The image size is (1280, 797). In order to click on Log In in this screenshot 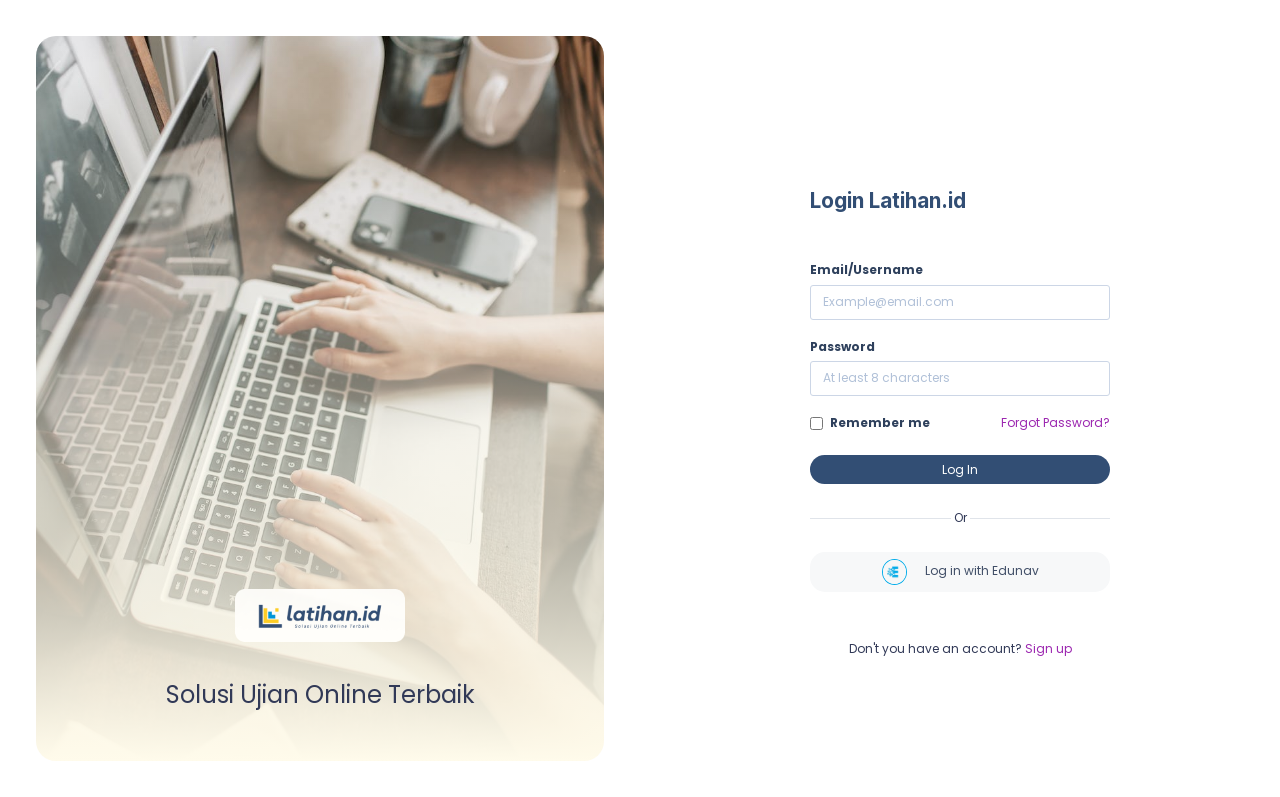, I will do `click(960, 469)`.